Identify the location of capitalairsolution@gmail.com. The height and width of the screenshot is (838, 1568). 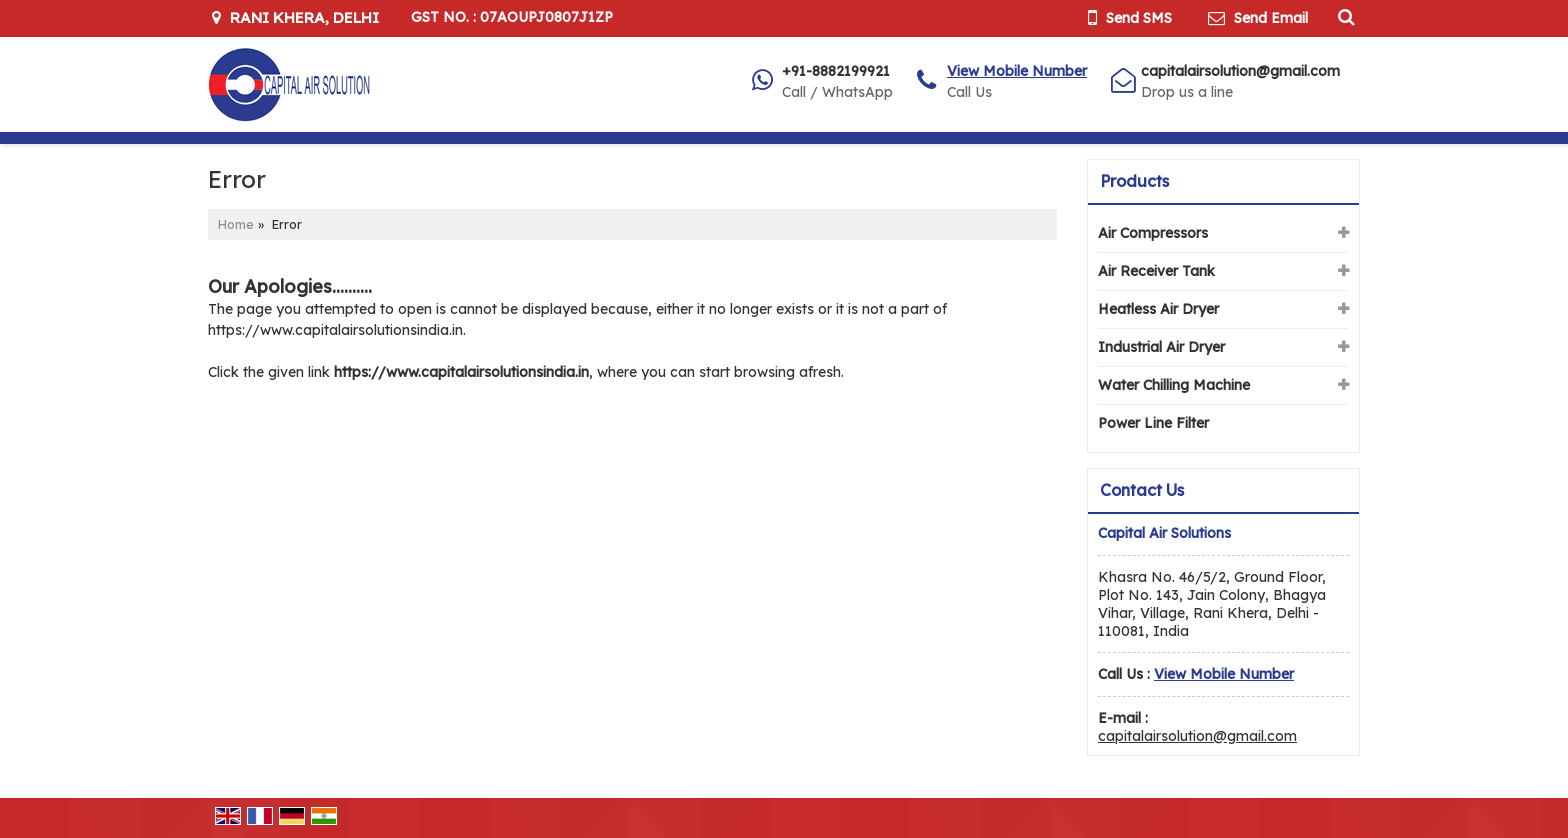
(1240, 71).